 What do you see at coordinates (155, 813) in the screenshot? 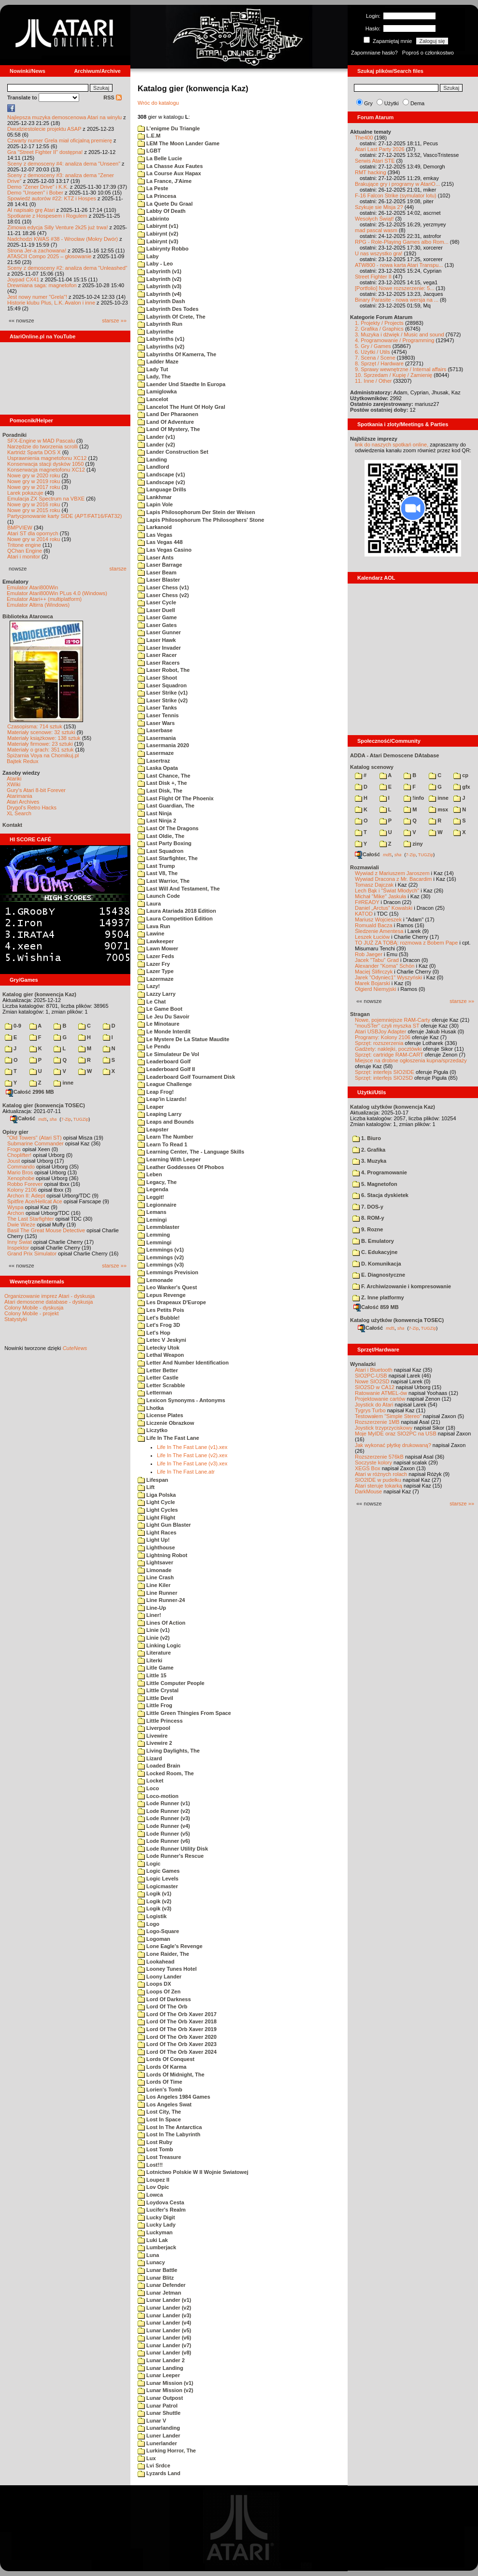
I see `Last Ninja` at bounding box center [155, 813].